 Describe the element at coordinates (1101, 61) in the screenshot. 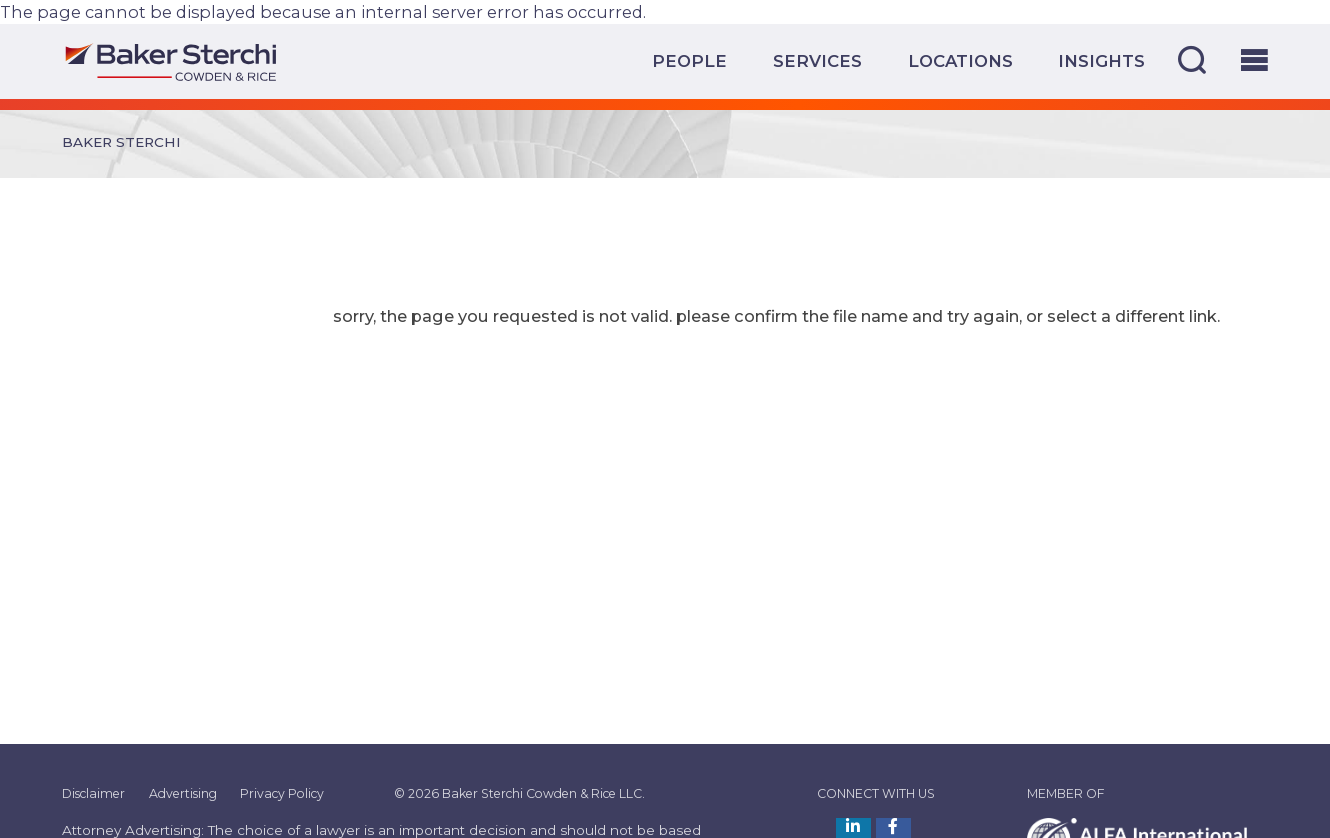

I see `Insights` at that location.